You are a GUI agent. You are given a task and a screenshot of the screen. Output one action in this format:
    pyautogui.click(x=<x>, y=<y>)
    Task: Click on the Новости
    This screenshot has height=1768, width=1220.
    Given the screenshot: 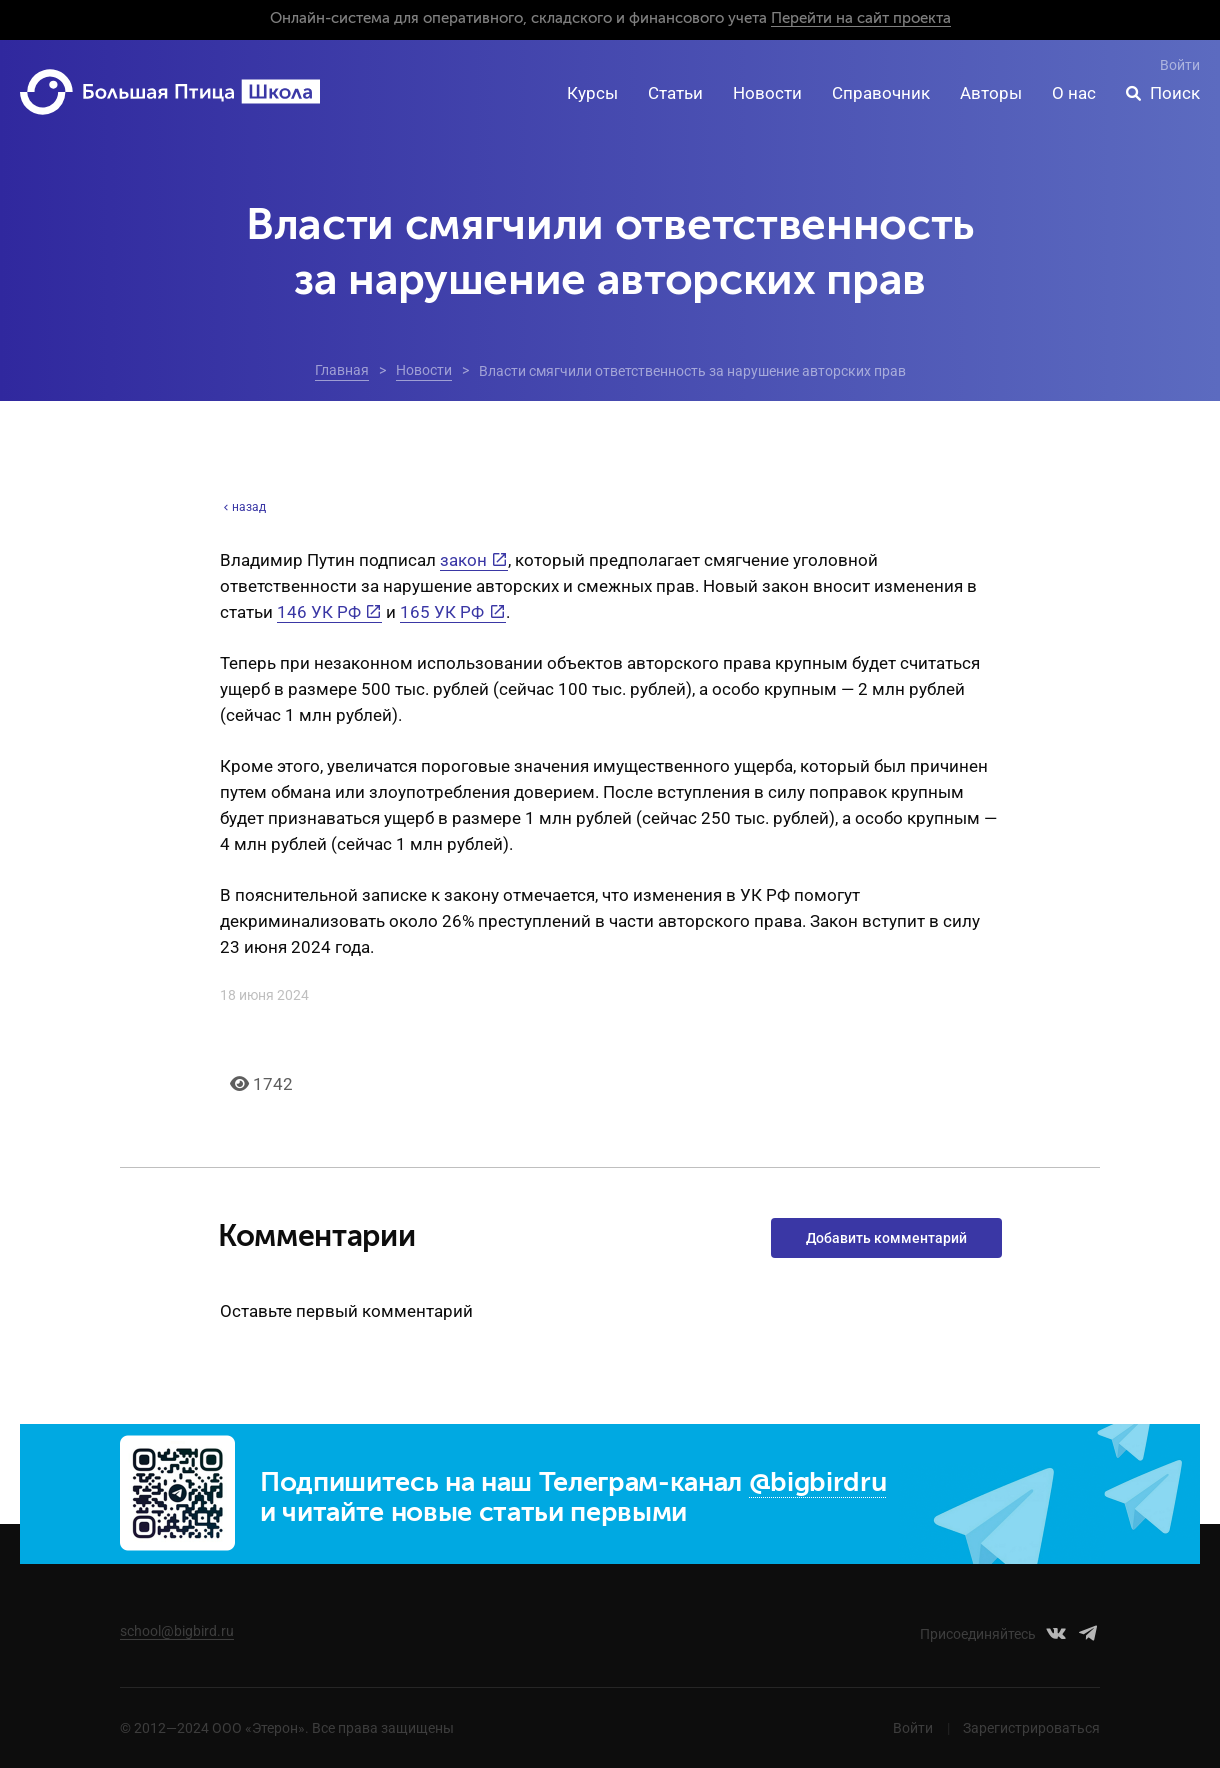 What is the action you would take?
    pyautogui.click(x=767, y=93)
    